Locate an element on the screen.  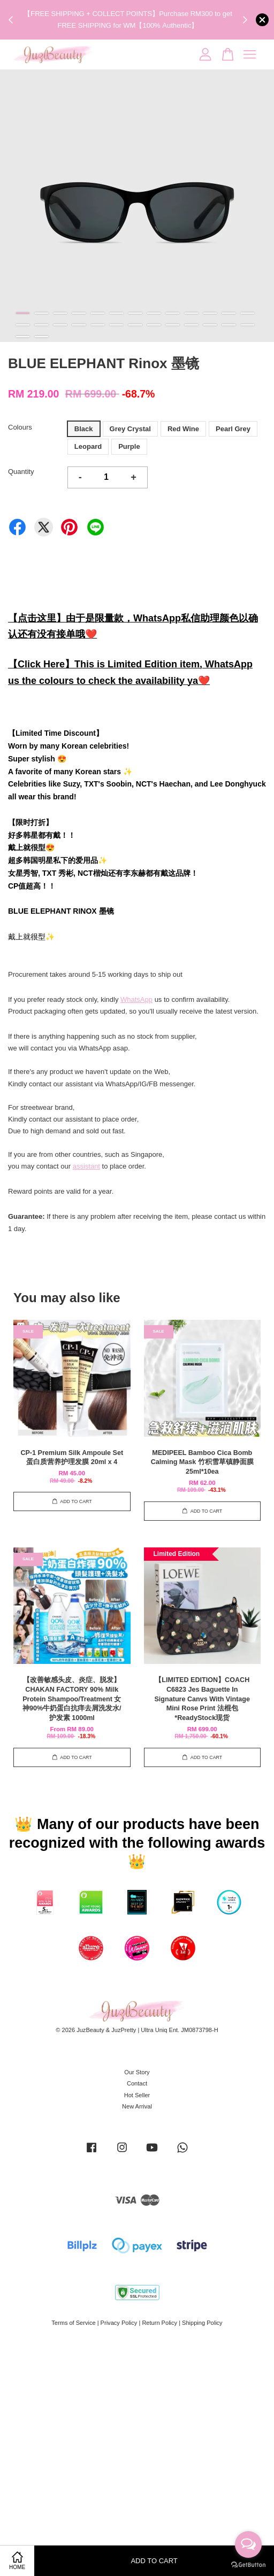
New Arrival is located at coordinates (137, 2106).